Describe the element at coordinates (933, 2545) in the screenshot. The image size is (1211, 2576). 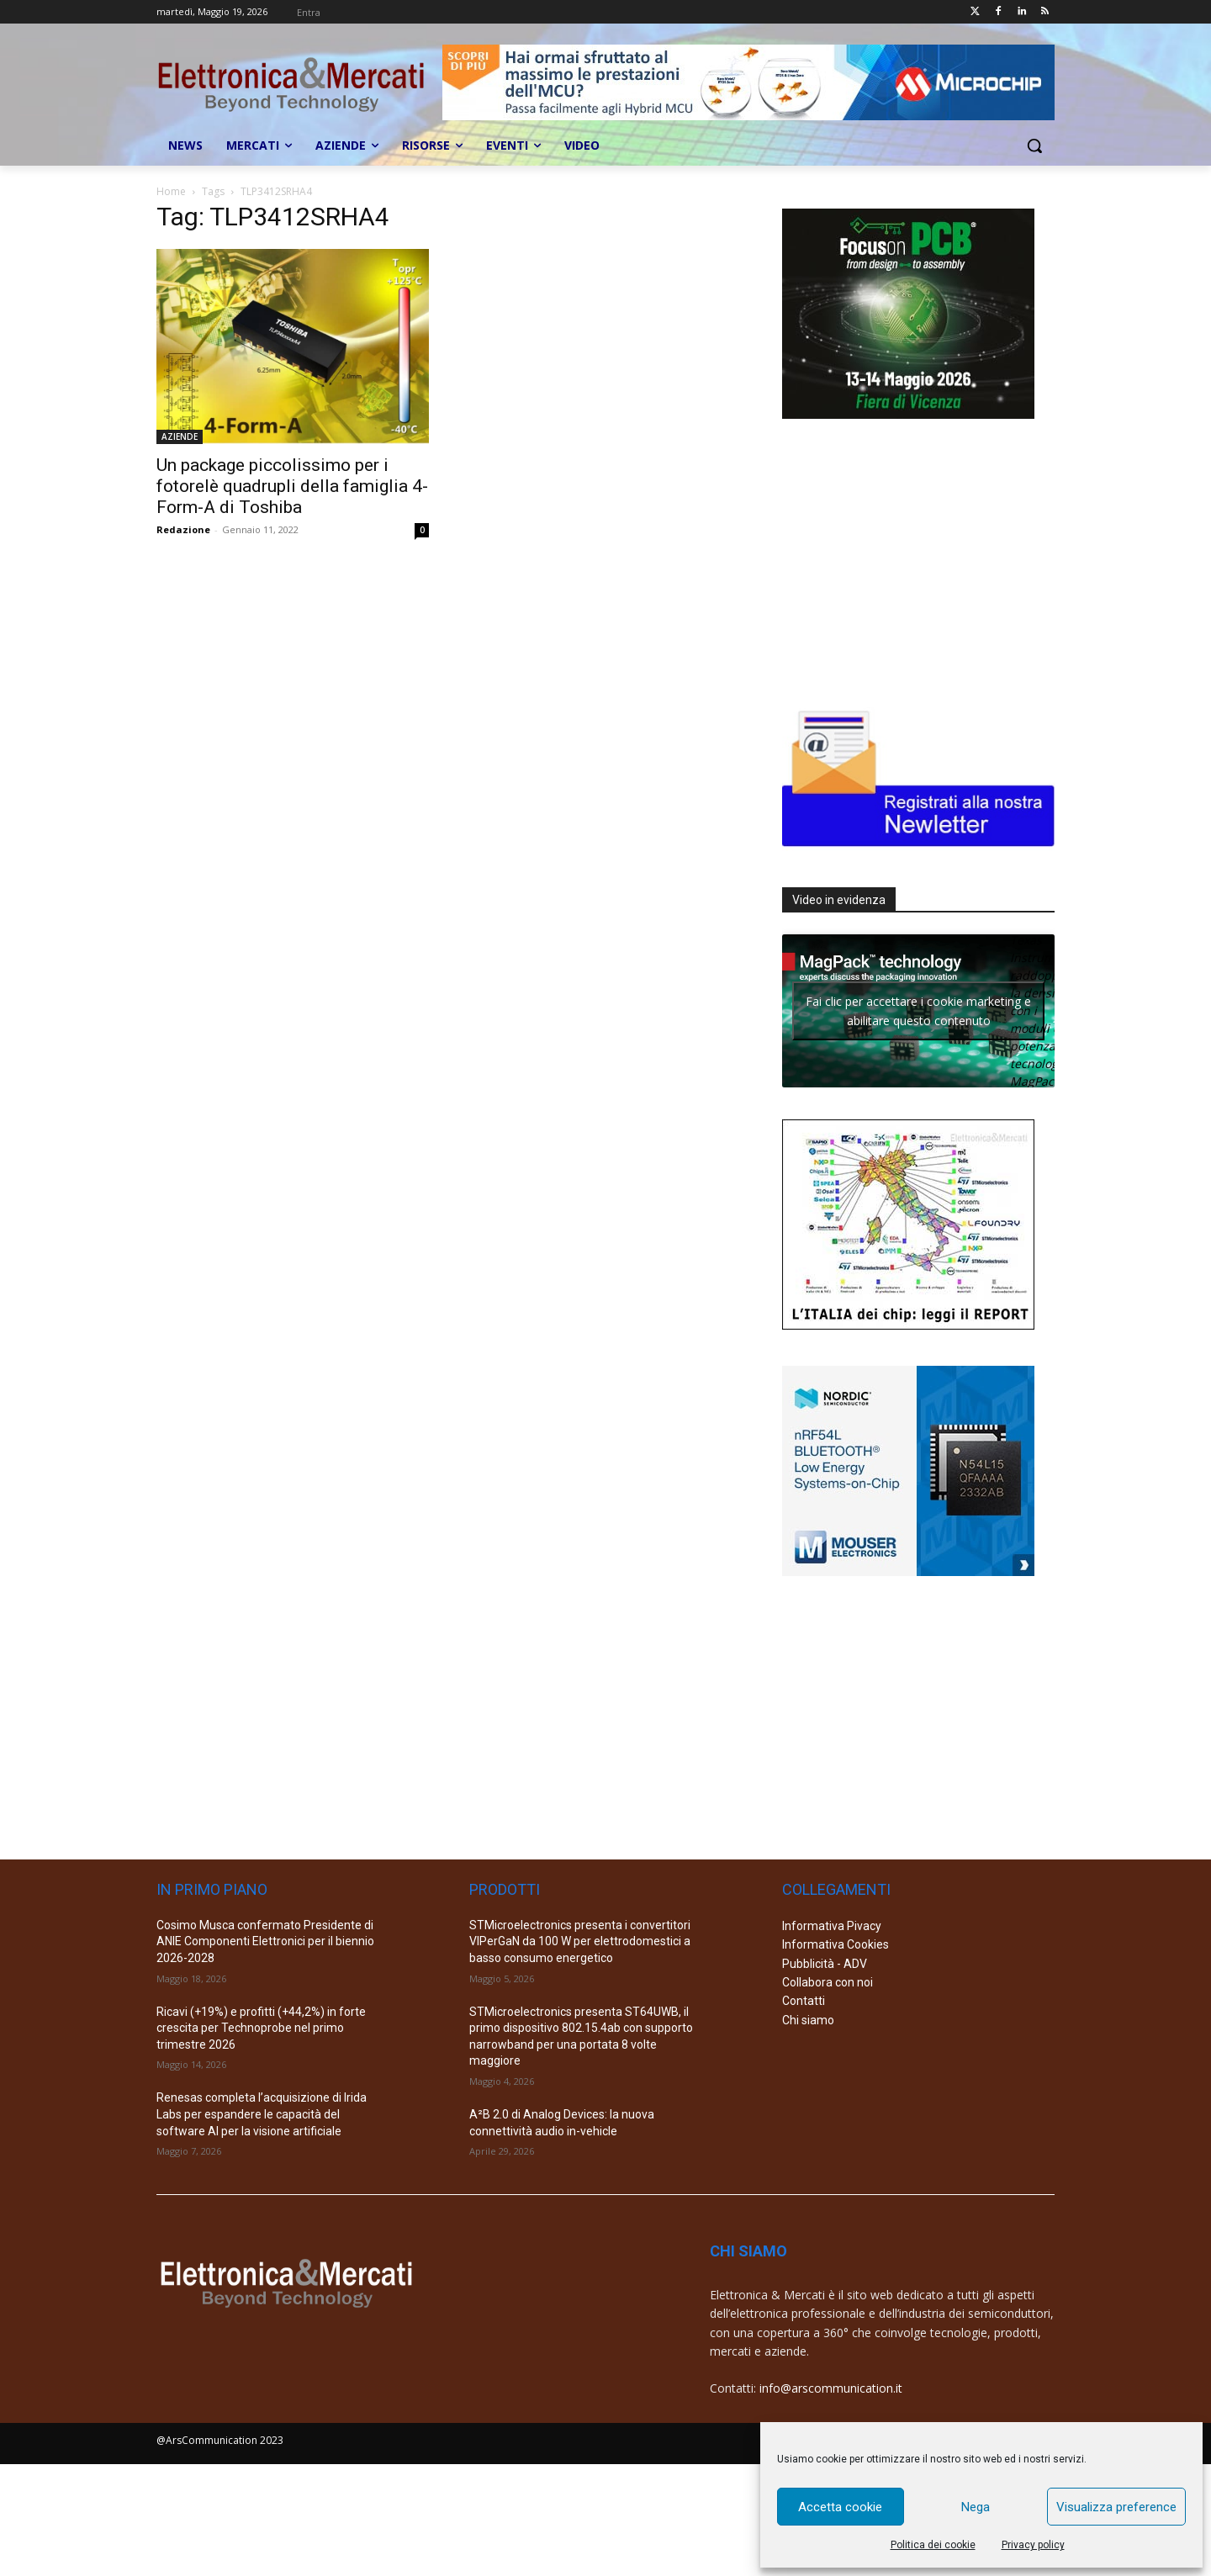
I see `Politica dei cookie` at that location.